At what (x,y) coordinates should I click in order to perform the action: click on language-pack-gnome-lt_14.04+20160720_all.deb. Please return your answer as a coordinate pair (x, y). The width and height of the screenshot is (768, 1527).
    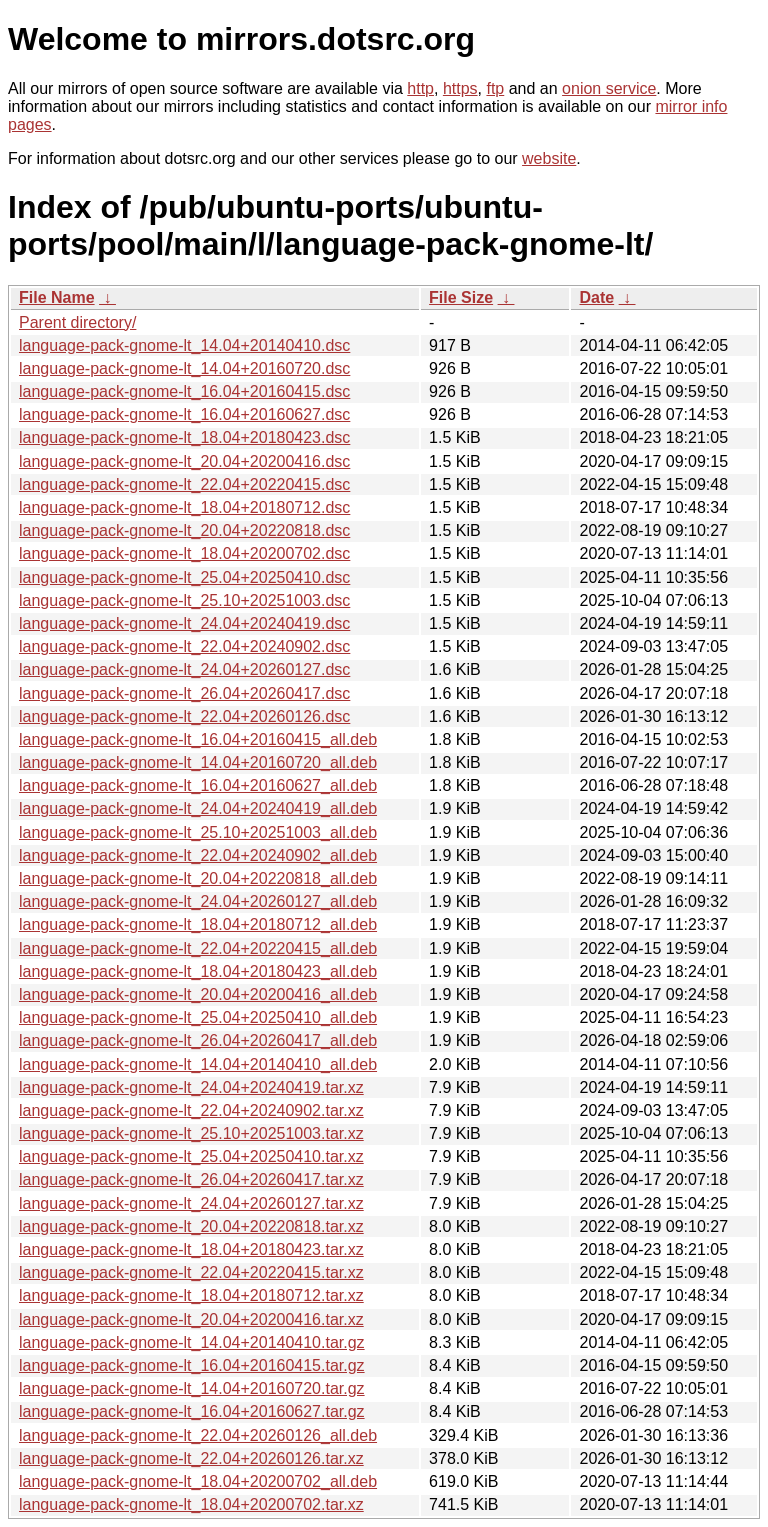
    Looking at the image, I should click on (198, 762).